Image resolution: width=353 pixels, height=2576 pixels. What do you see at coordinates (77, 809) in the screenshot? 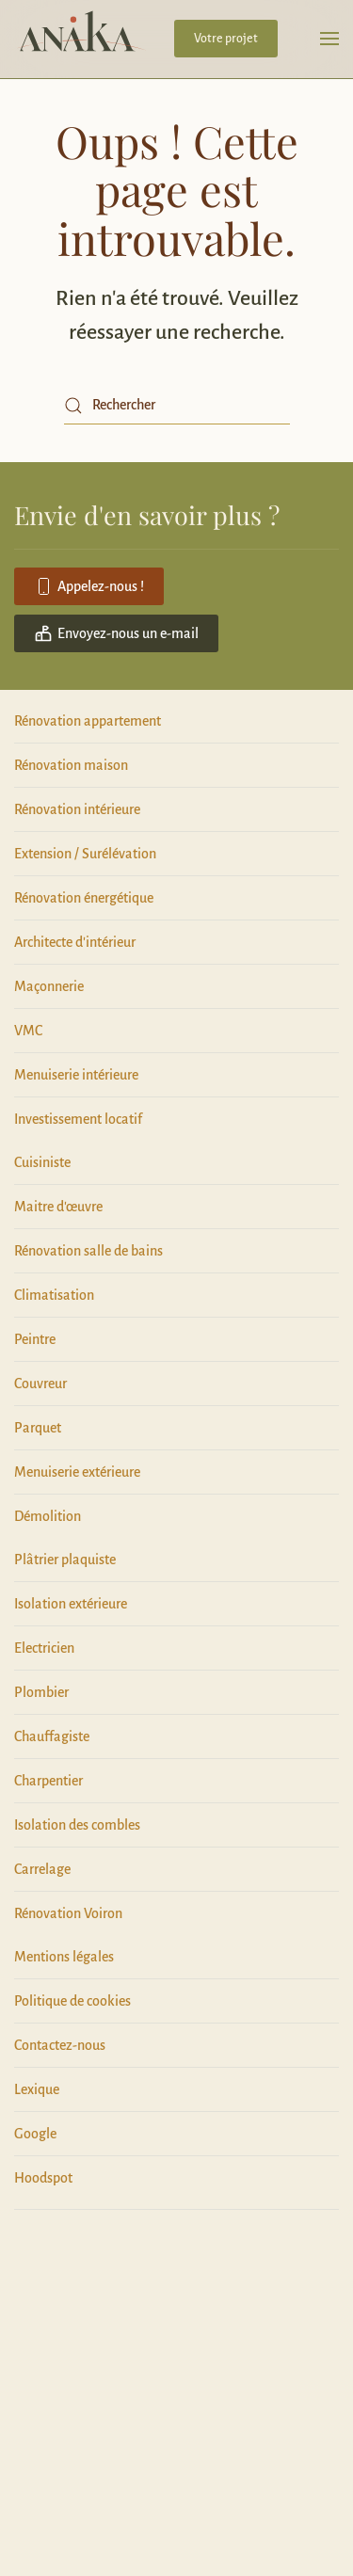
I see `Rénovation intérieure` at bounding box center [77, 809].